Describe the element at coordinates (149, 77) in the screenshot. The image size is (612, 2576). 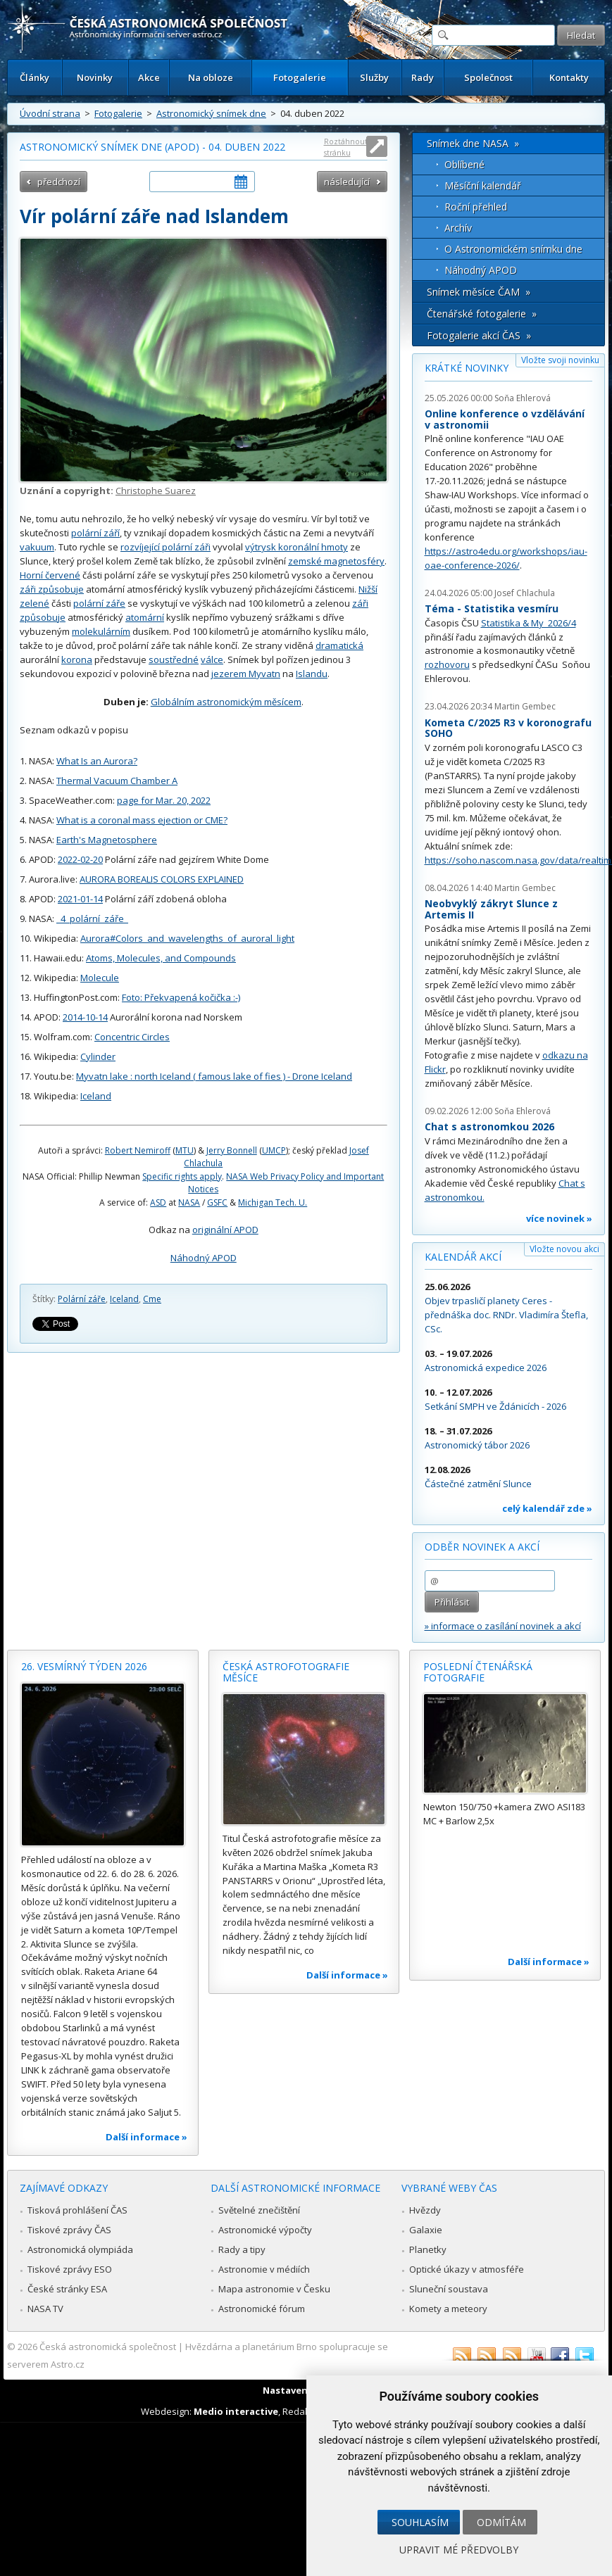
I see `Akce` at that location.